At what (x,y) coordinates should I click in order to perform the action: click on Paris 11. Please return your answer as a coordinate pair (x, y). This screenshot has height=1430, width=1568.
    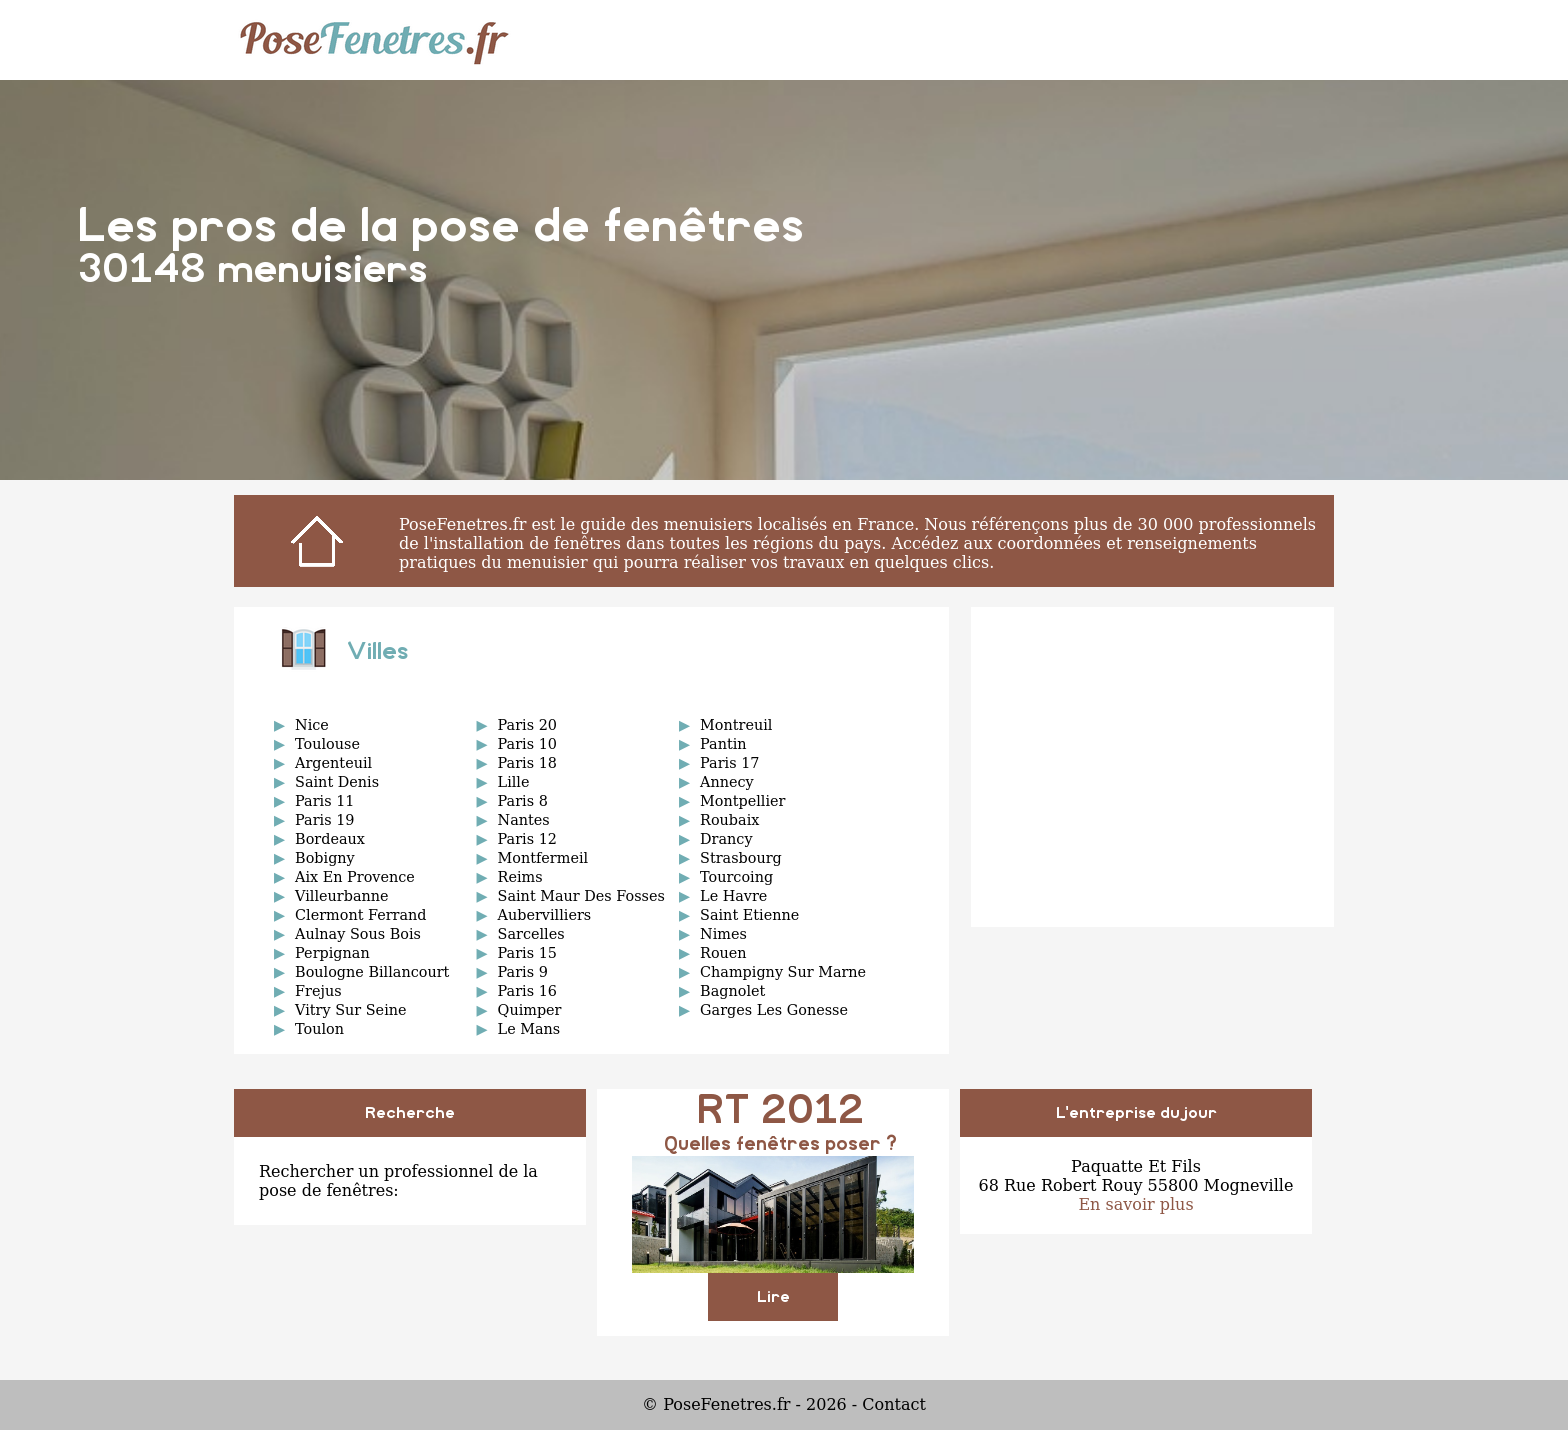
    Looking at the image, I should click on (324, 801).